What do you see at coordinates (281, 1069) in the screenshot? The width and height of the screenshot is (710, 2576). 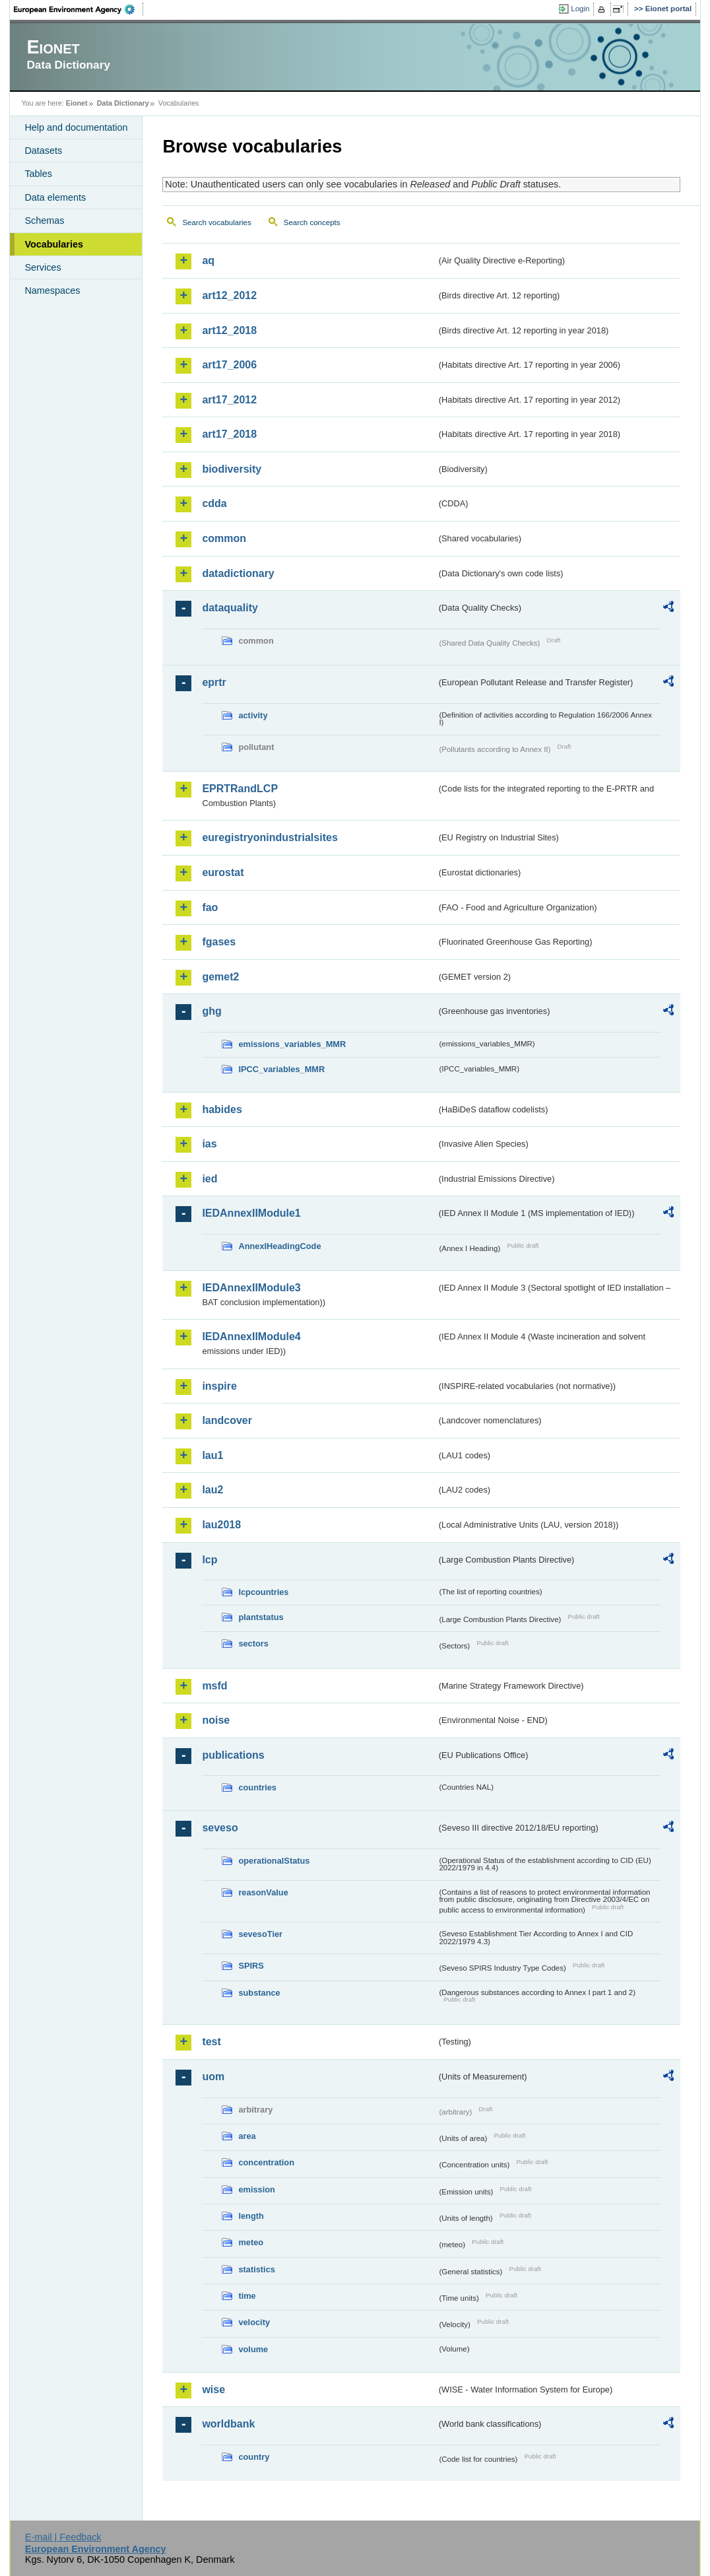 I see `IPCC_variables_MMR` at bounding box center [281, 1069].